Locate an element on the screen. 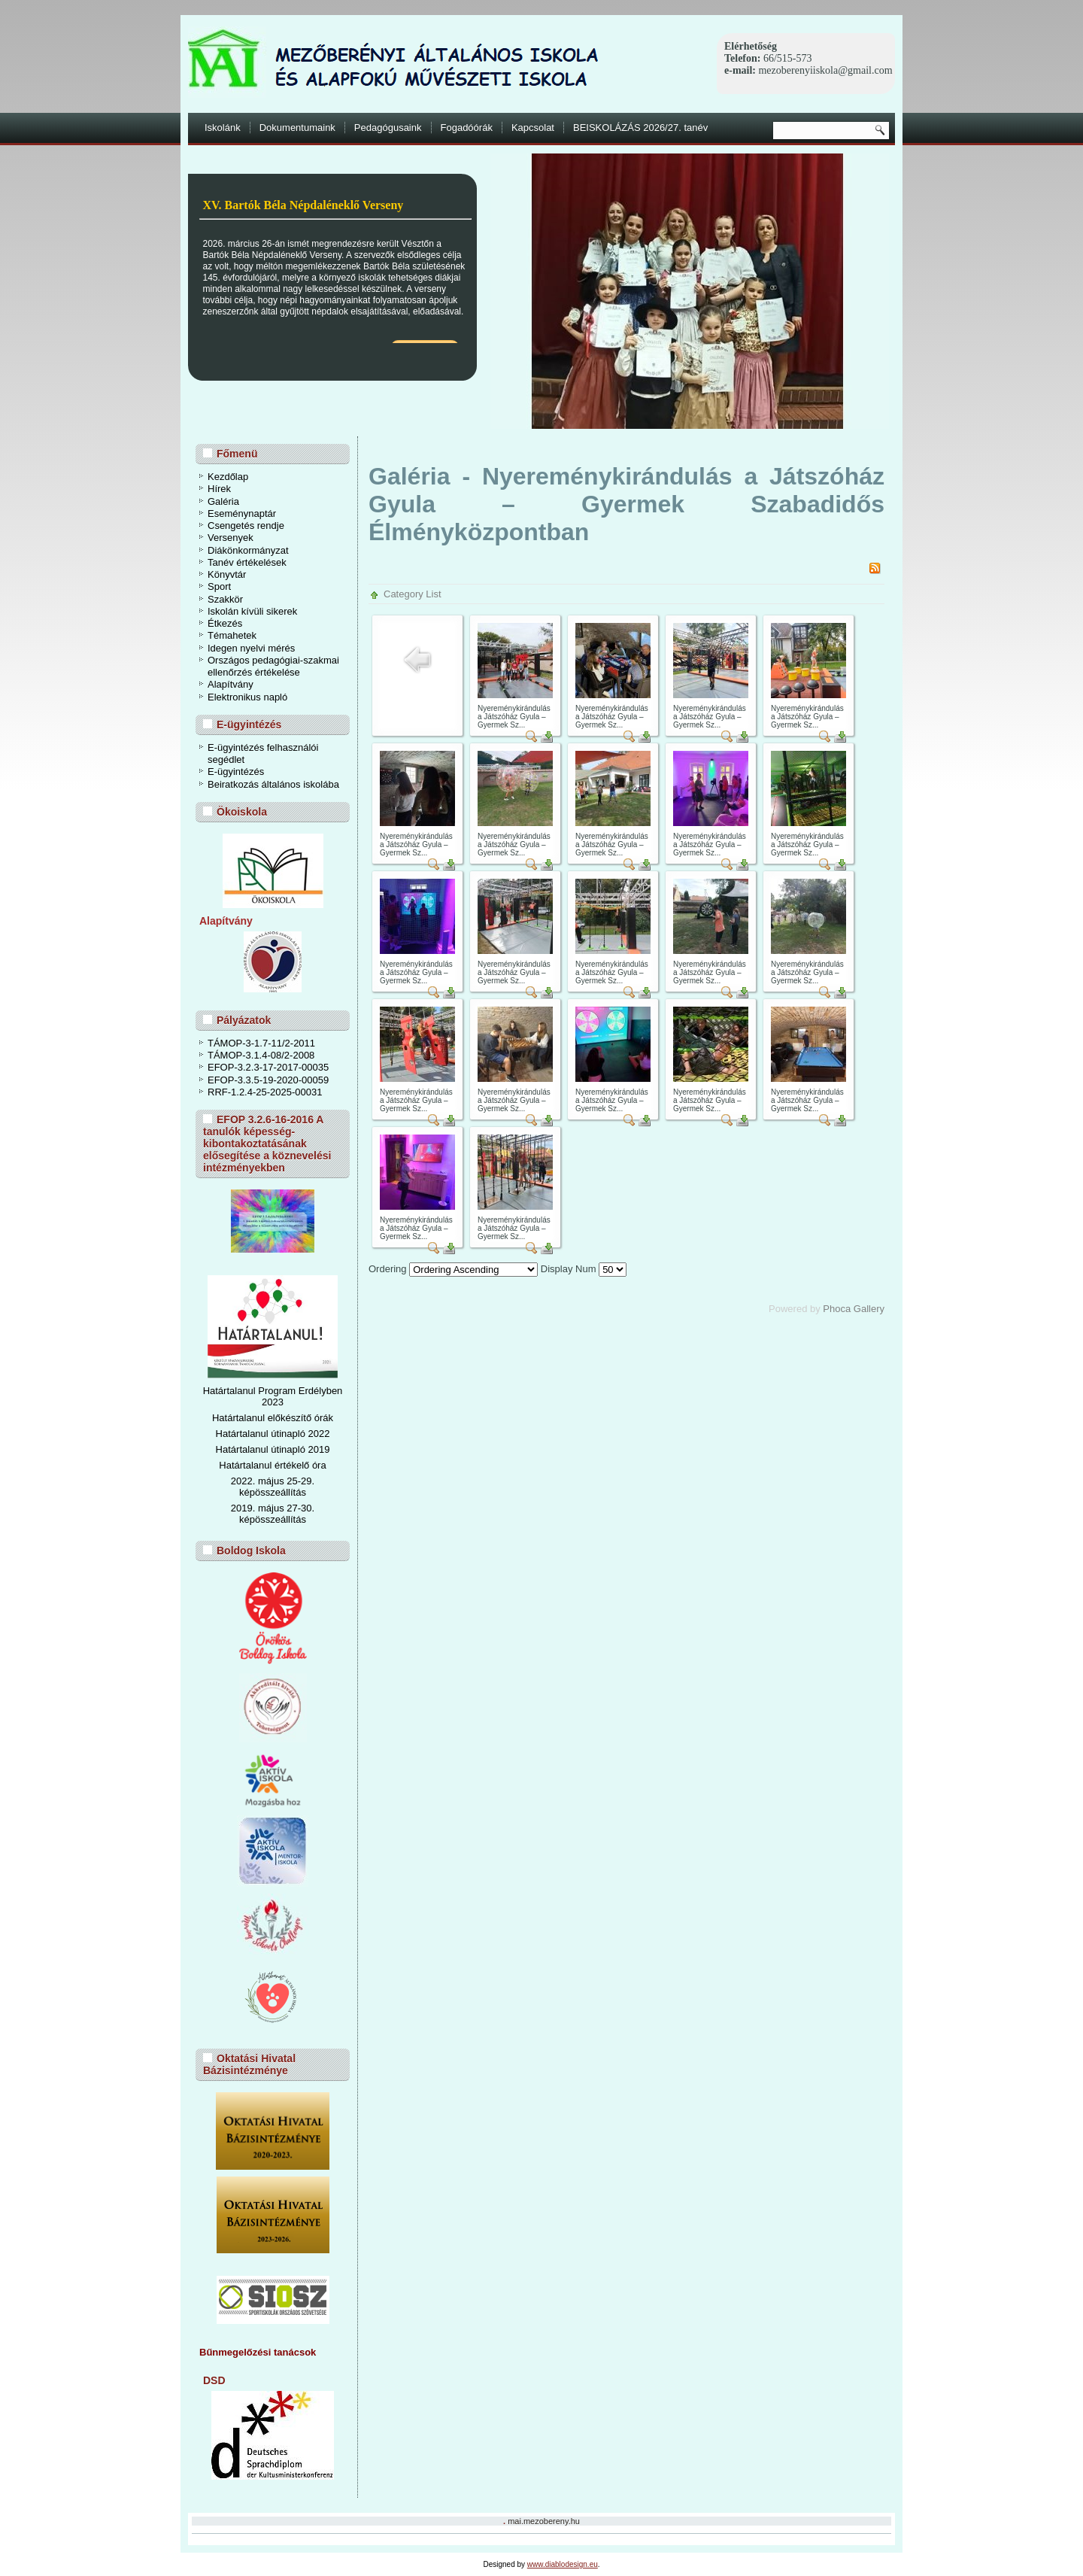 This screenshot has width=1083, height=2576. Kapcsolat is located at coordinates (532, 127).